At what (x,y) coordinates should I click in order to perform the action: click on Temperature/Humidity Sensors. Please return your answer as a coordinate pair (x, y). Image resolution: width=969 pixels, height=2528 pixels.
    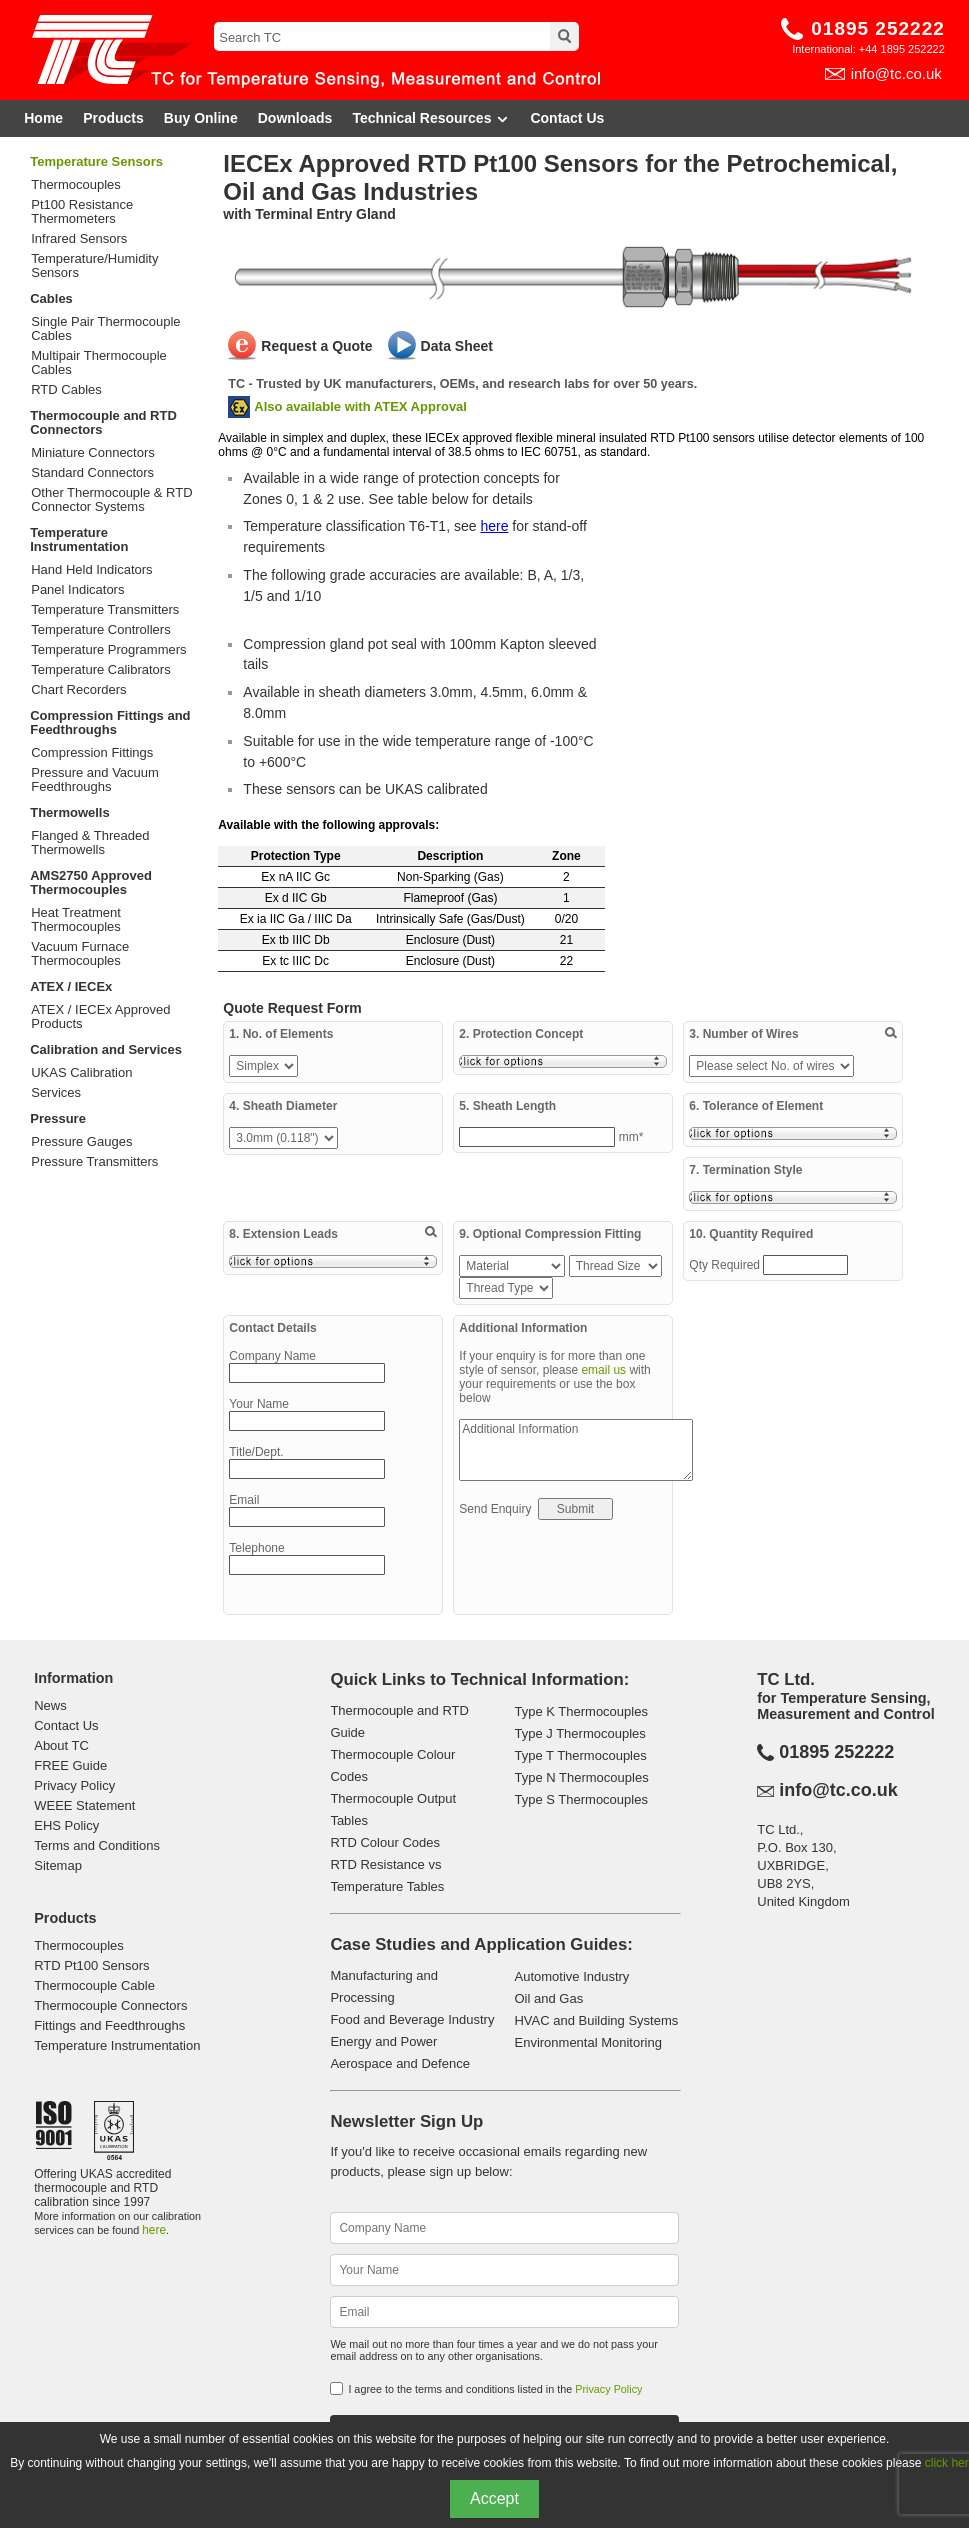
    Looking at the image, I should click on (94, 266).